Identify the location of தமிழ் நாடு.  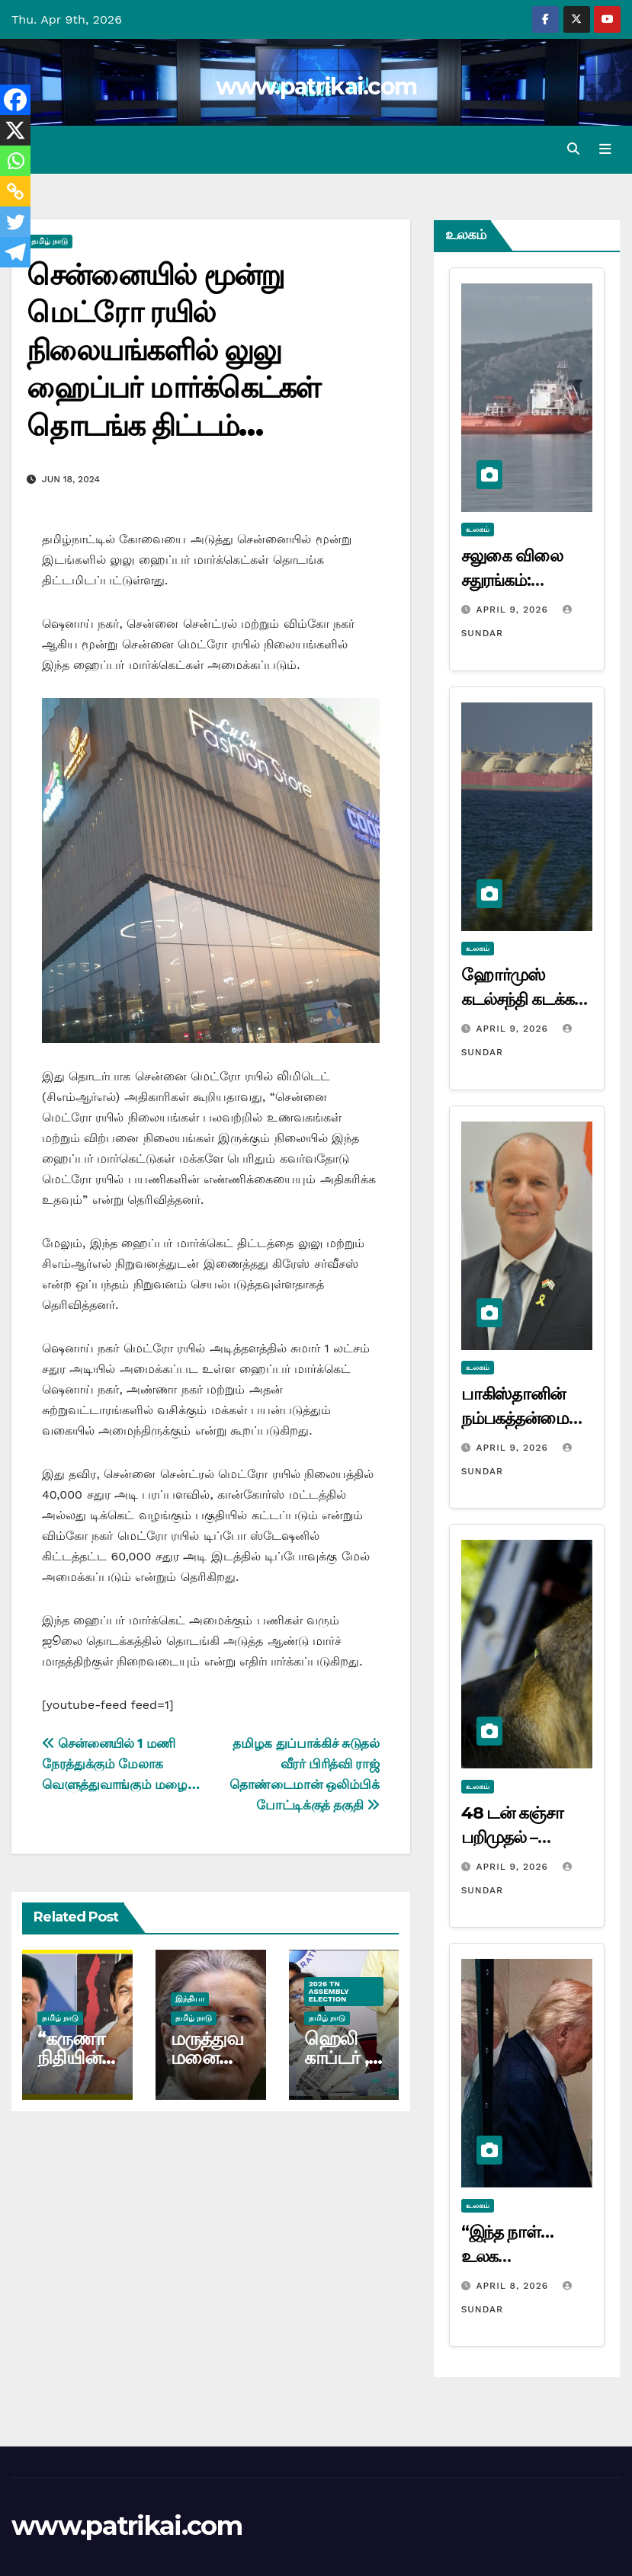
(49, 241).